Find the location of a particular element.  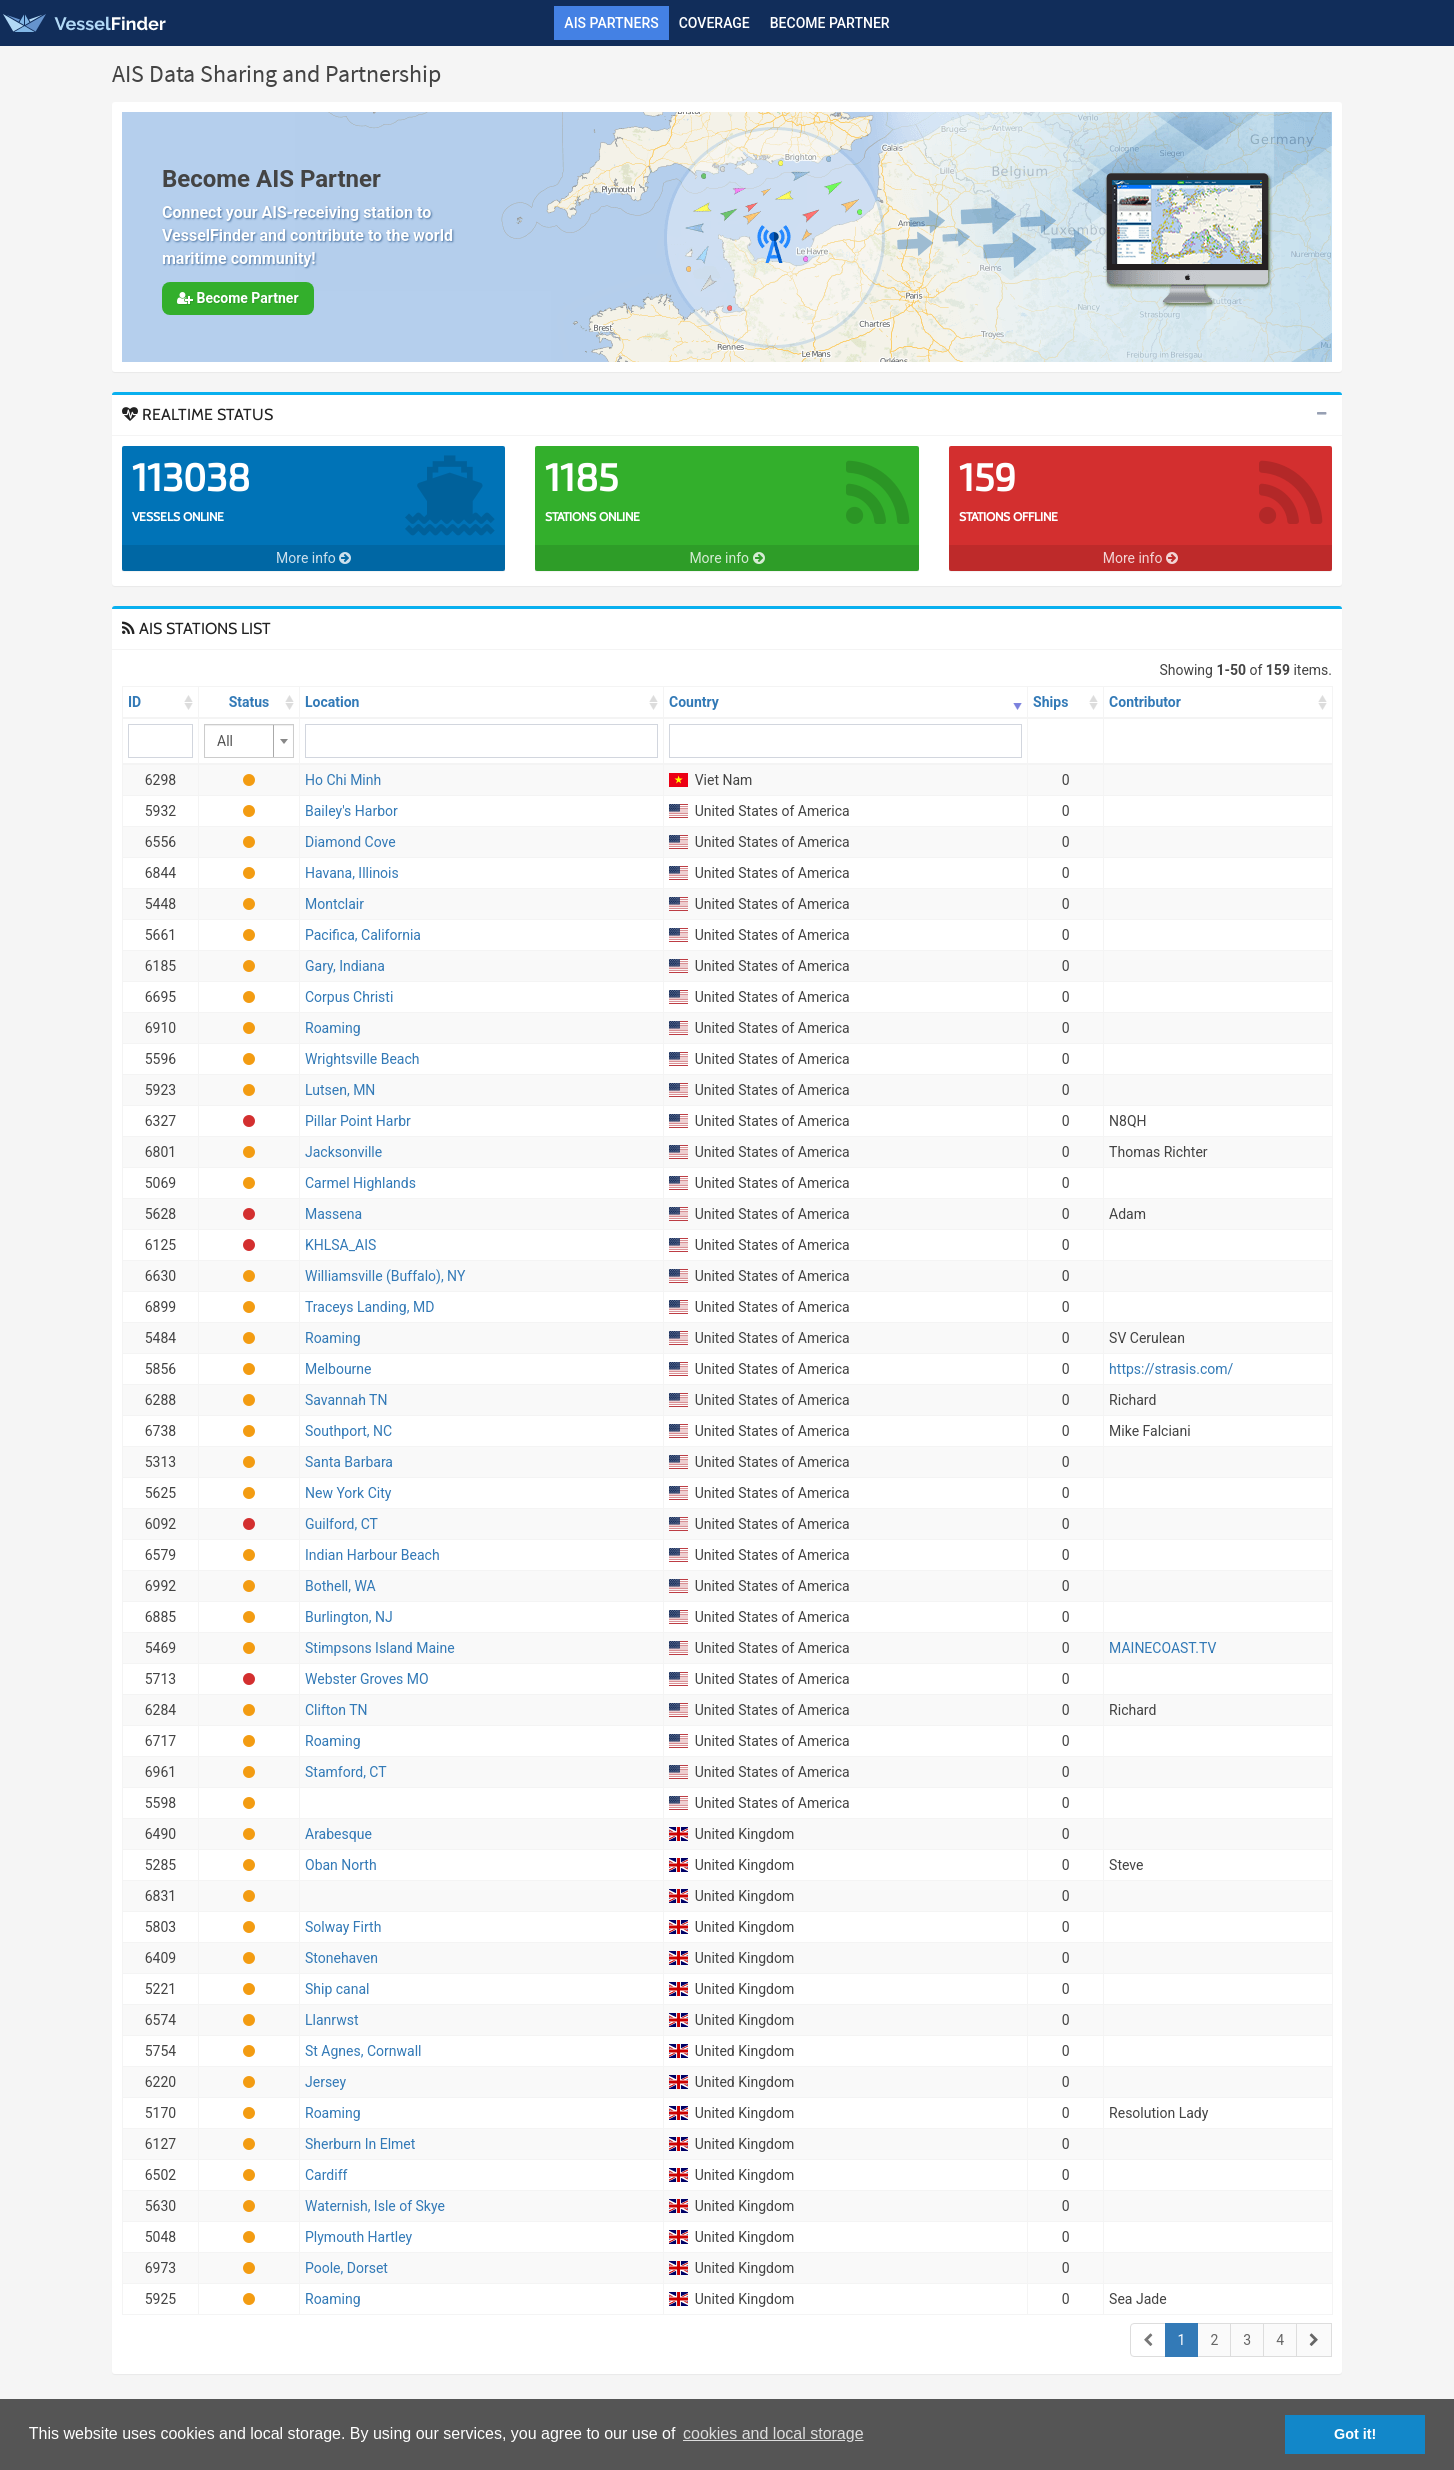

Contributor is located at coordinates (1145, 702).